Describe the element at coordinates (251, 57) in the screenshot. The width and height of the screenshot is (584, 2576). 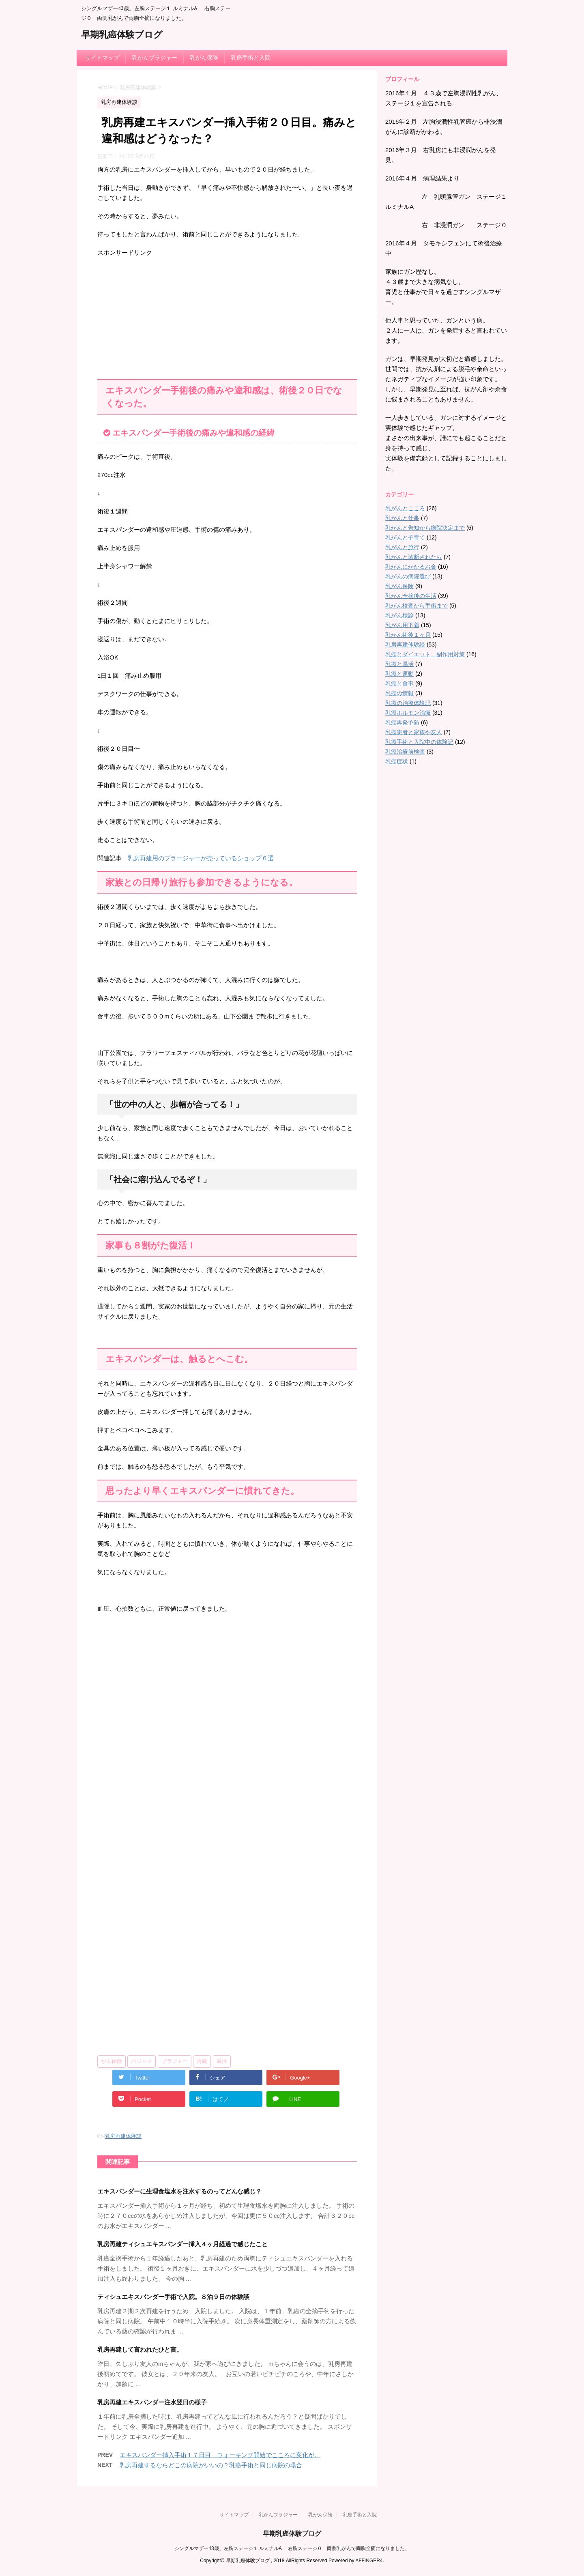
I see `乳癌手術と入院` at that location.